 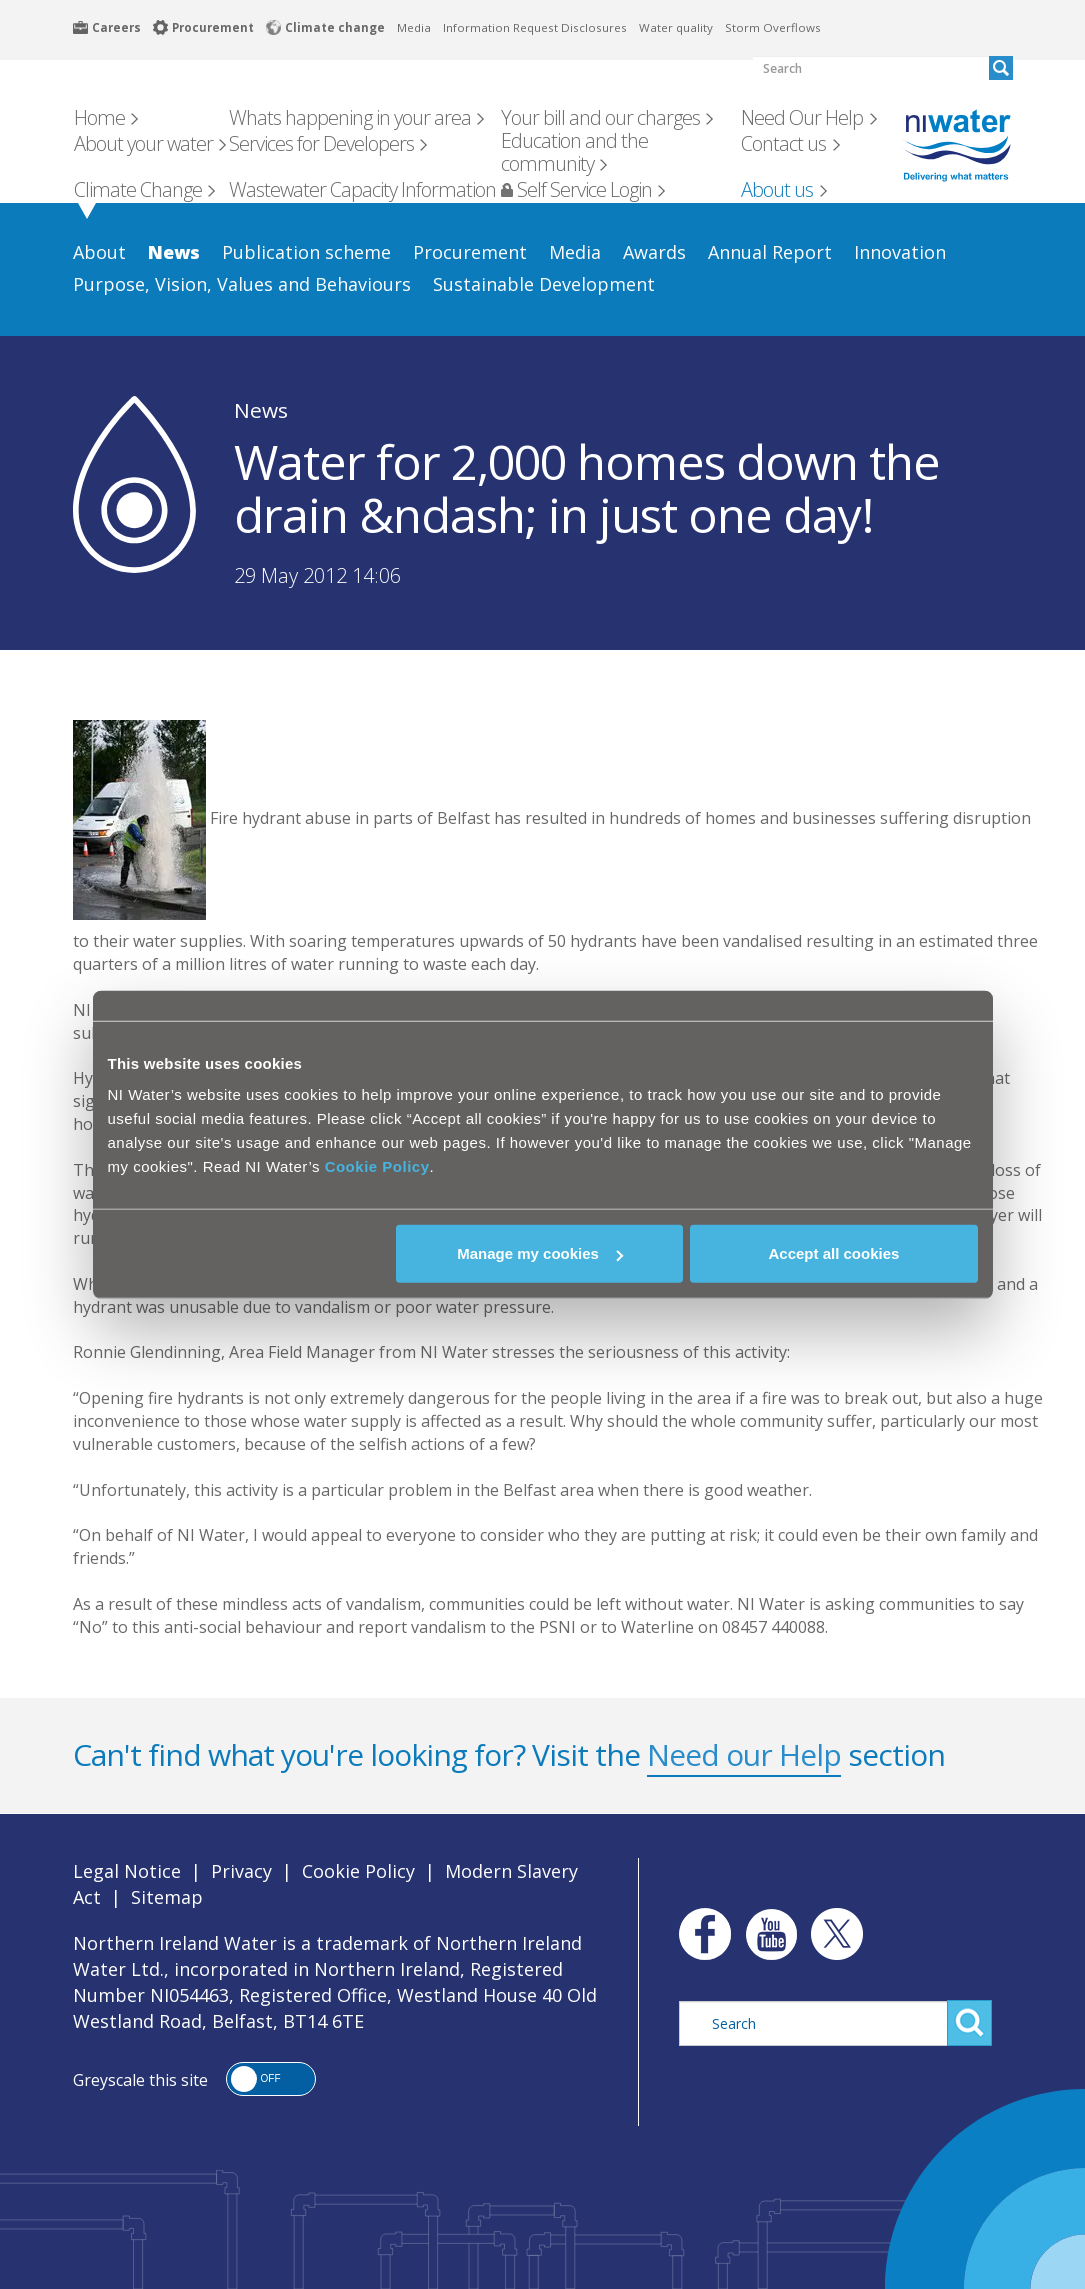 I want to click on Search, so click(x=969, y=2023).